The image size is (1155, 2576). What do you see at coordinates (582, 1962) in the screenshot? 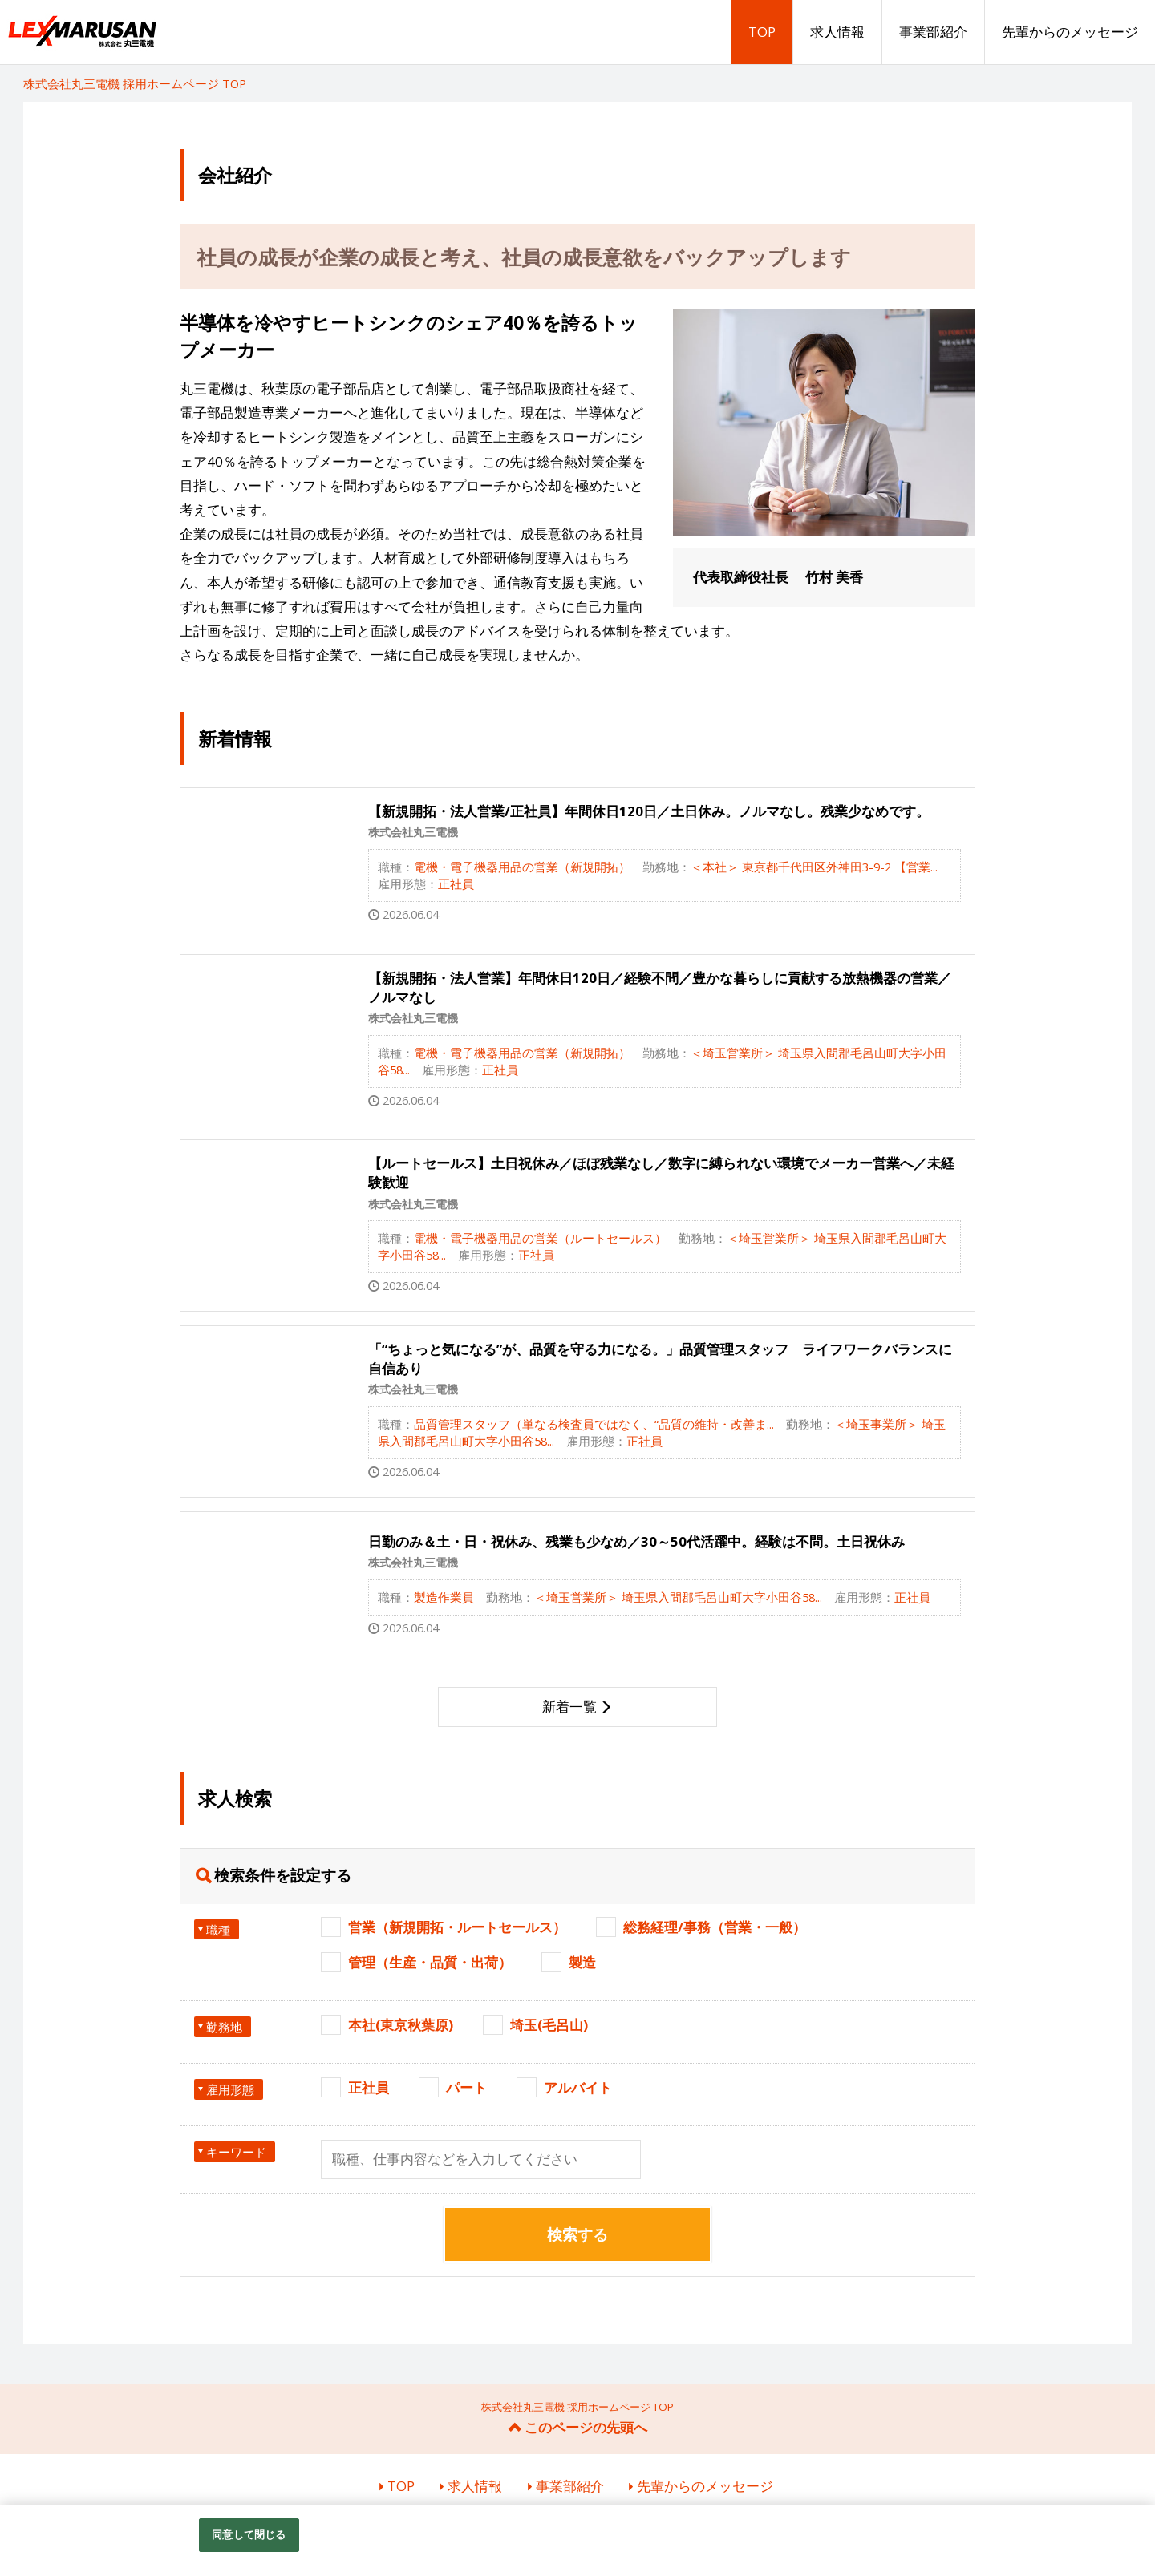
I see `製造` at bounding box center [582, 1962].